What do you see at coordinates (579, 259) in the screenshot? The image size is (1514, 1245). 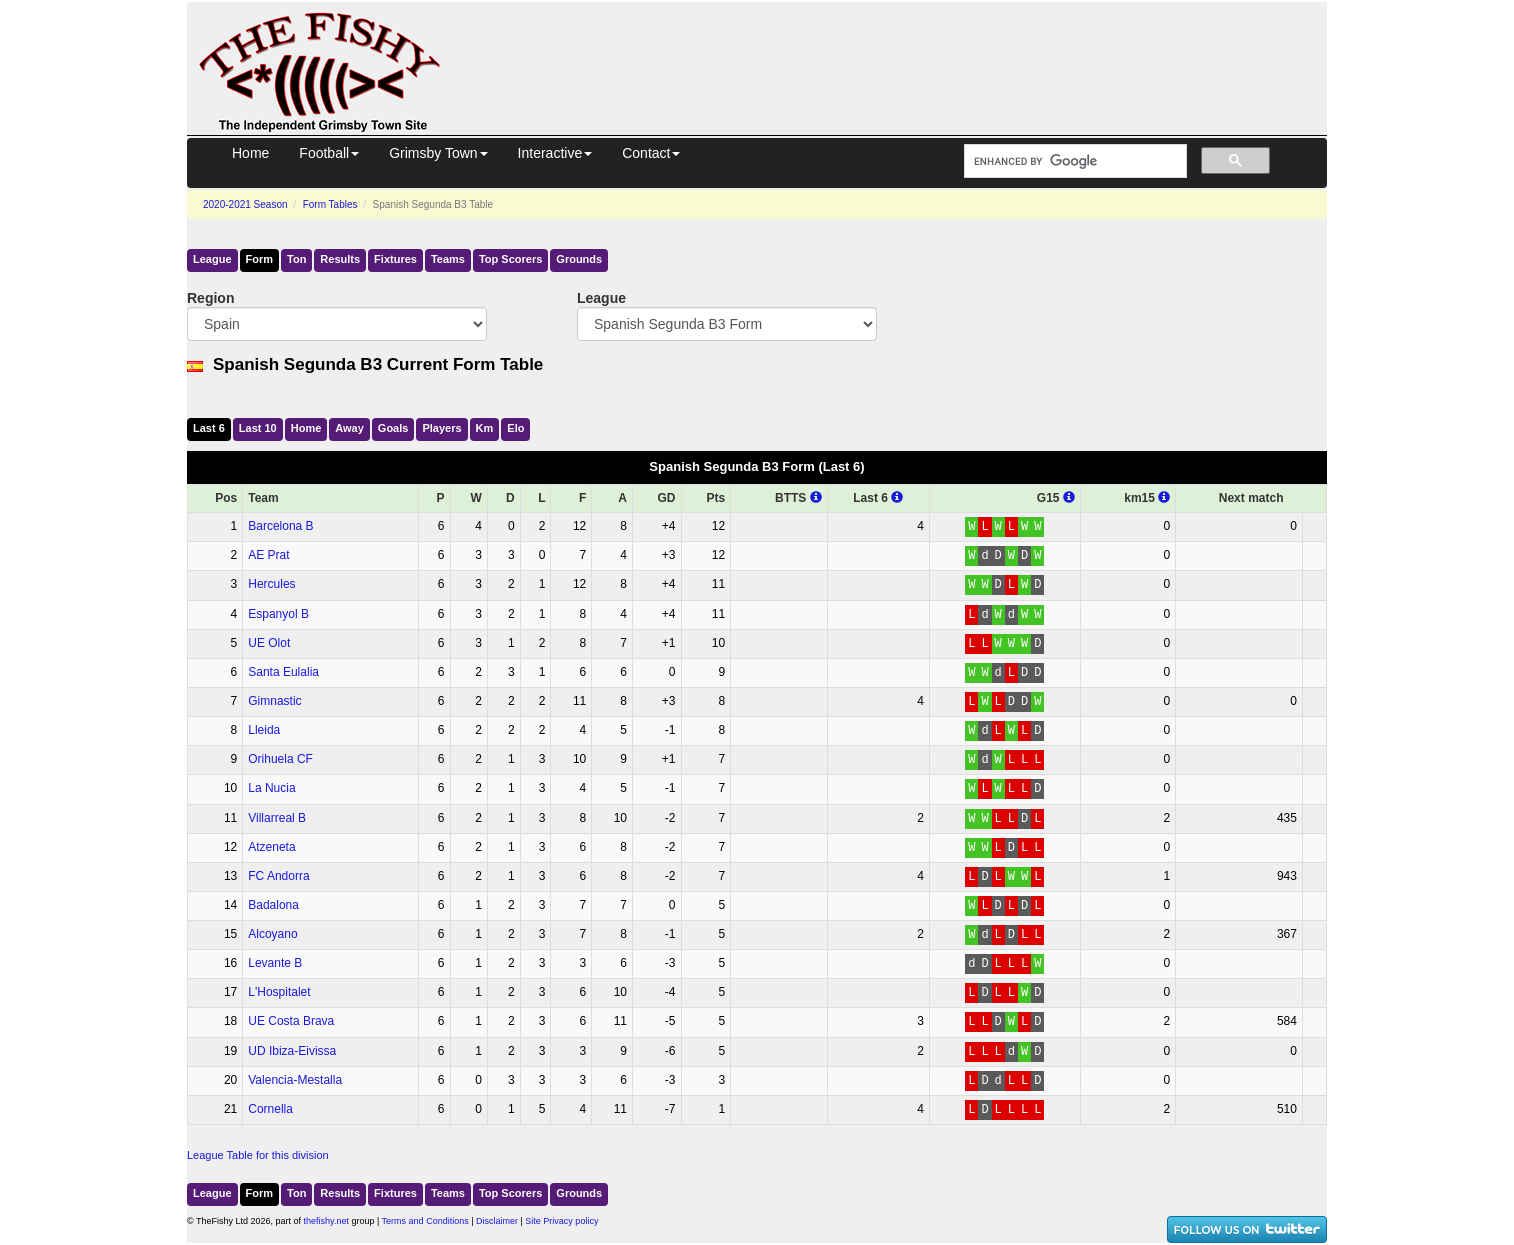 I see `Grounds` at bounding box center [579, 259].